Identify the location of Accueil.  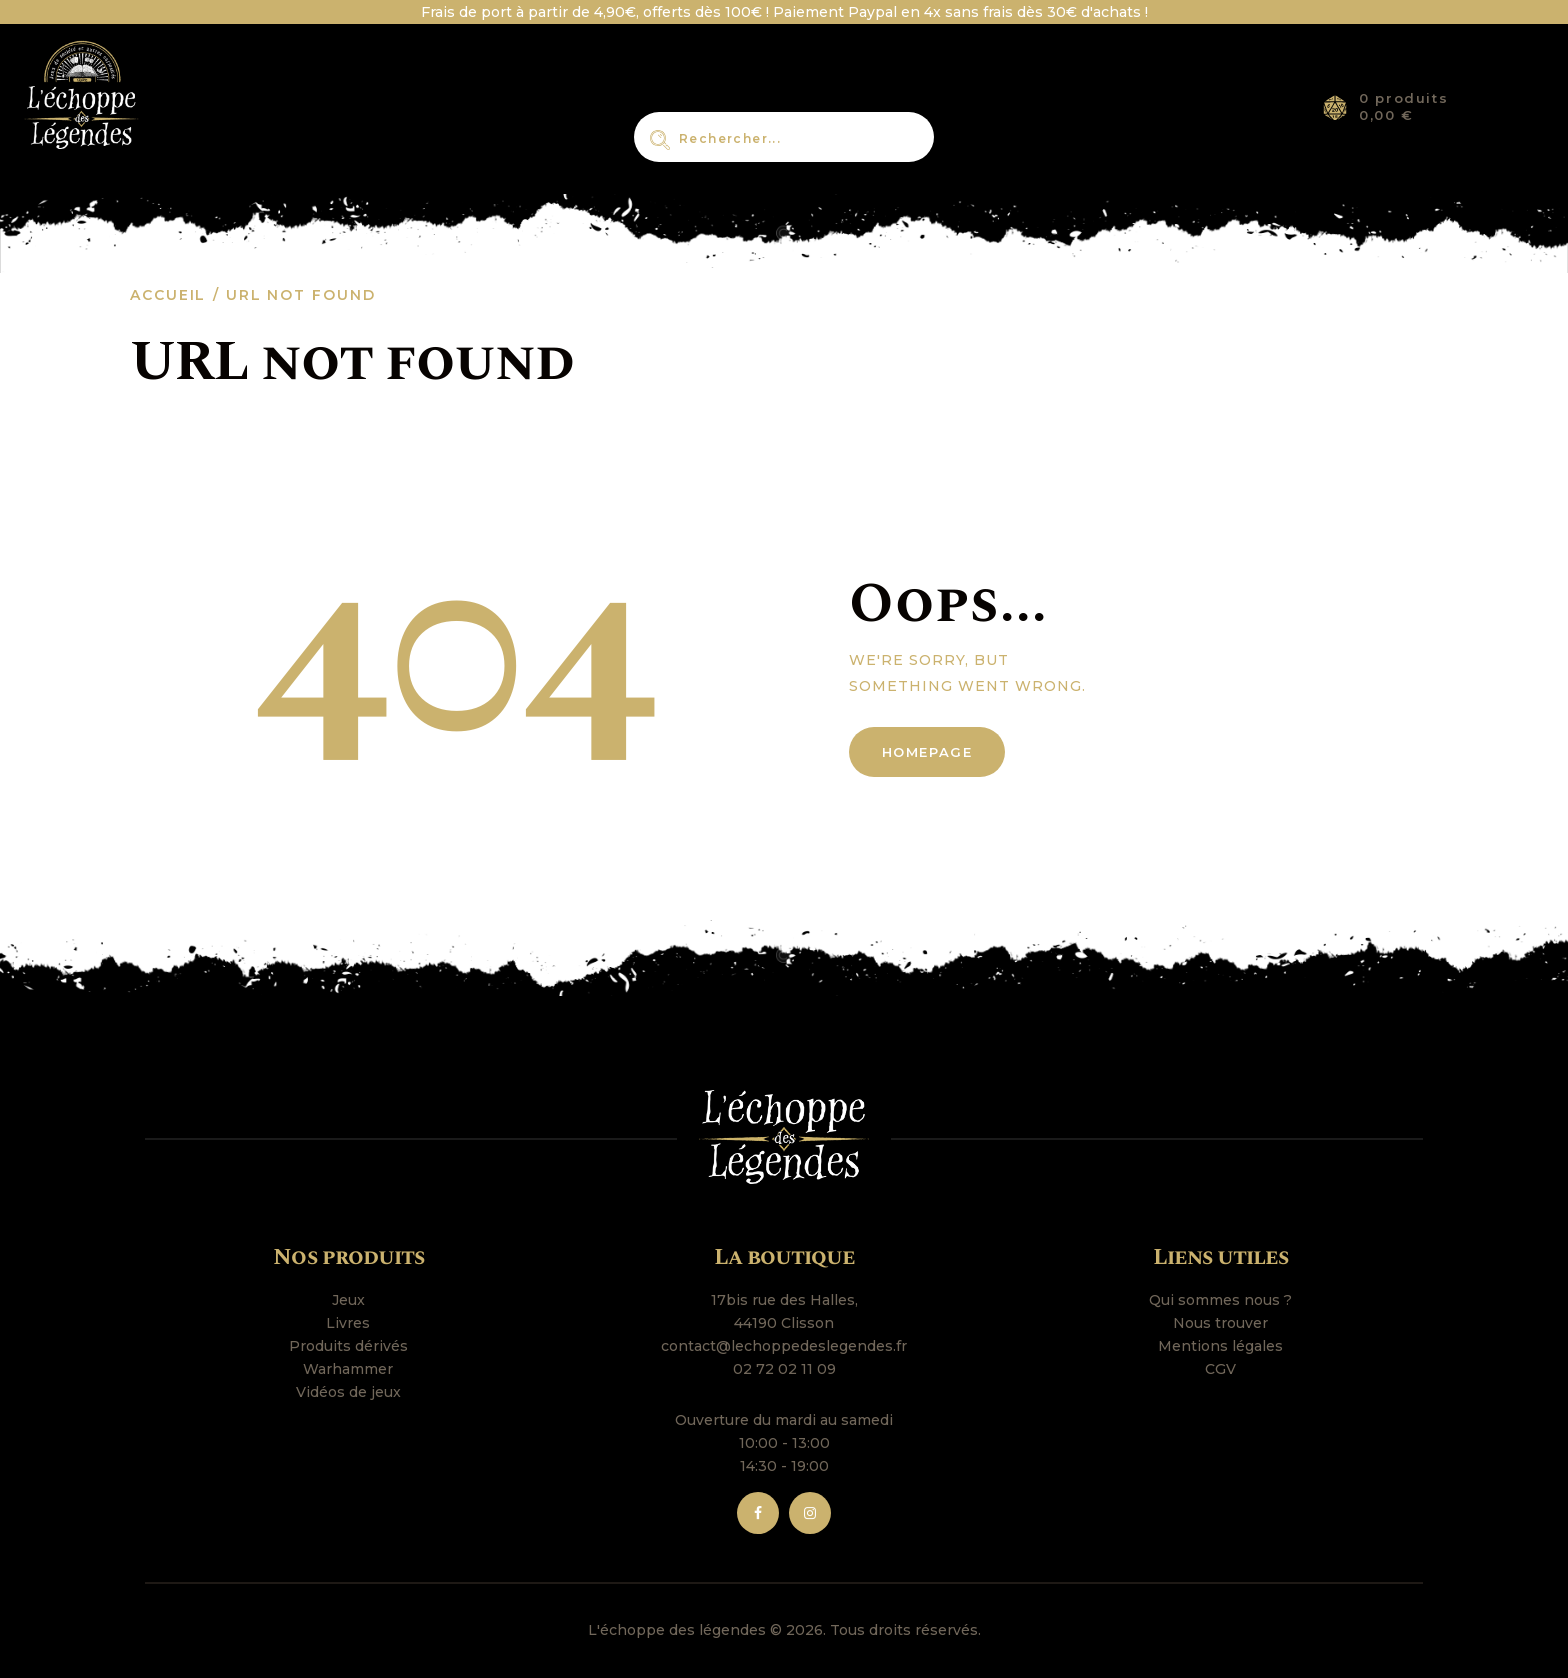
(168, 295).